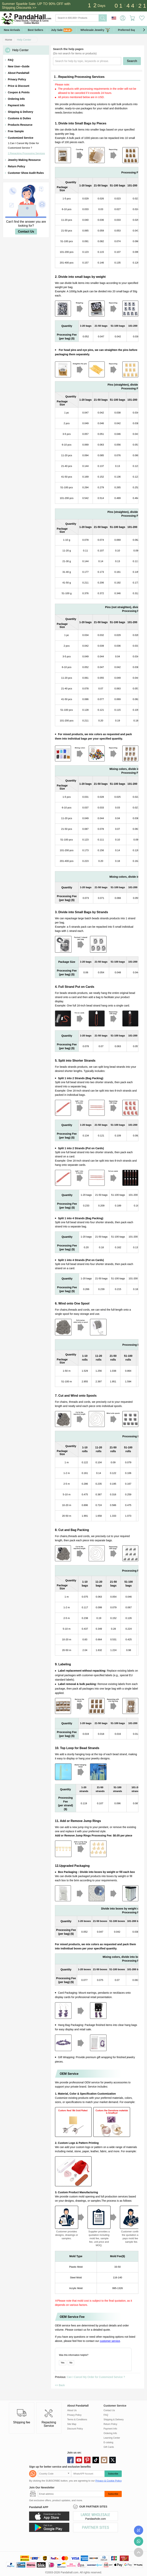 The image size is (147, 2576). What do you see at coordinates (110, 2340) in the screenshot?
I see `customer service` at bounding box center [110, 2340].